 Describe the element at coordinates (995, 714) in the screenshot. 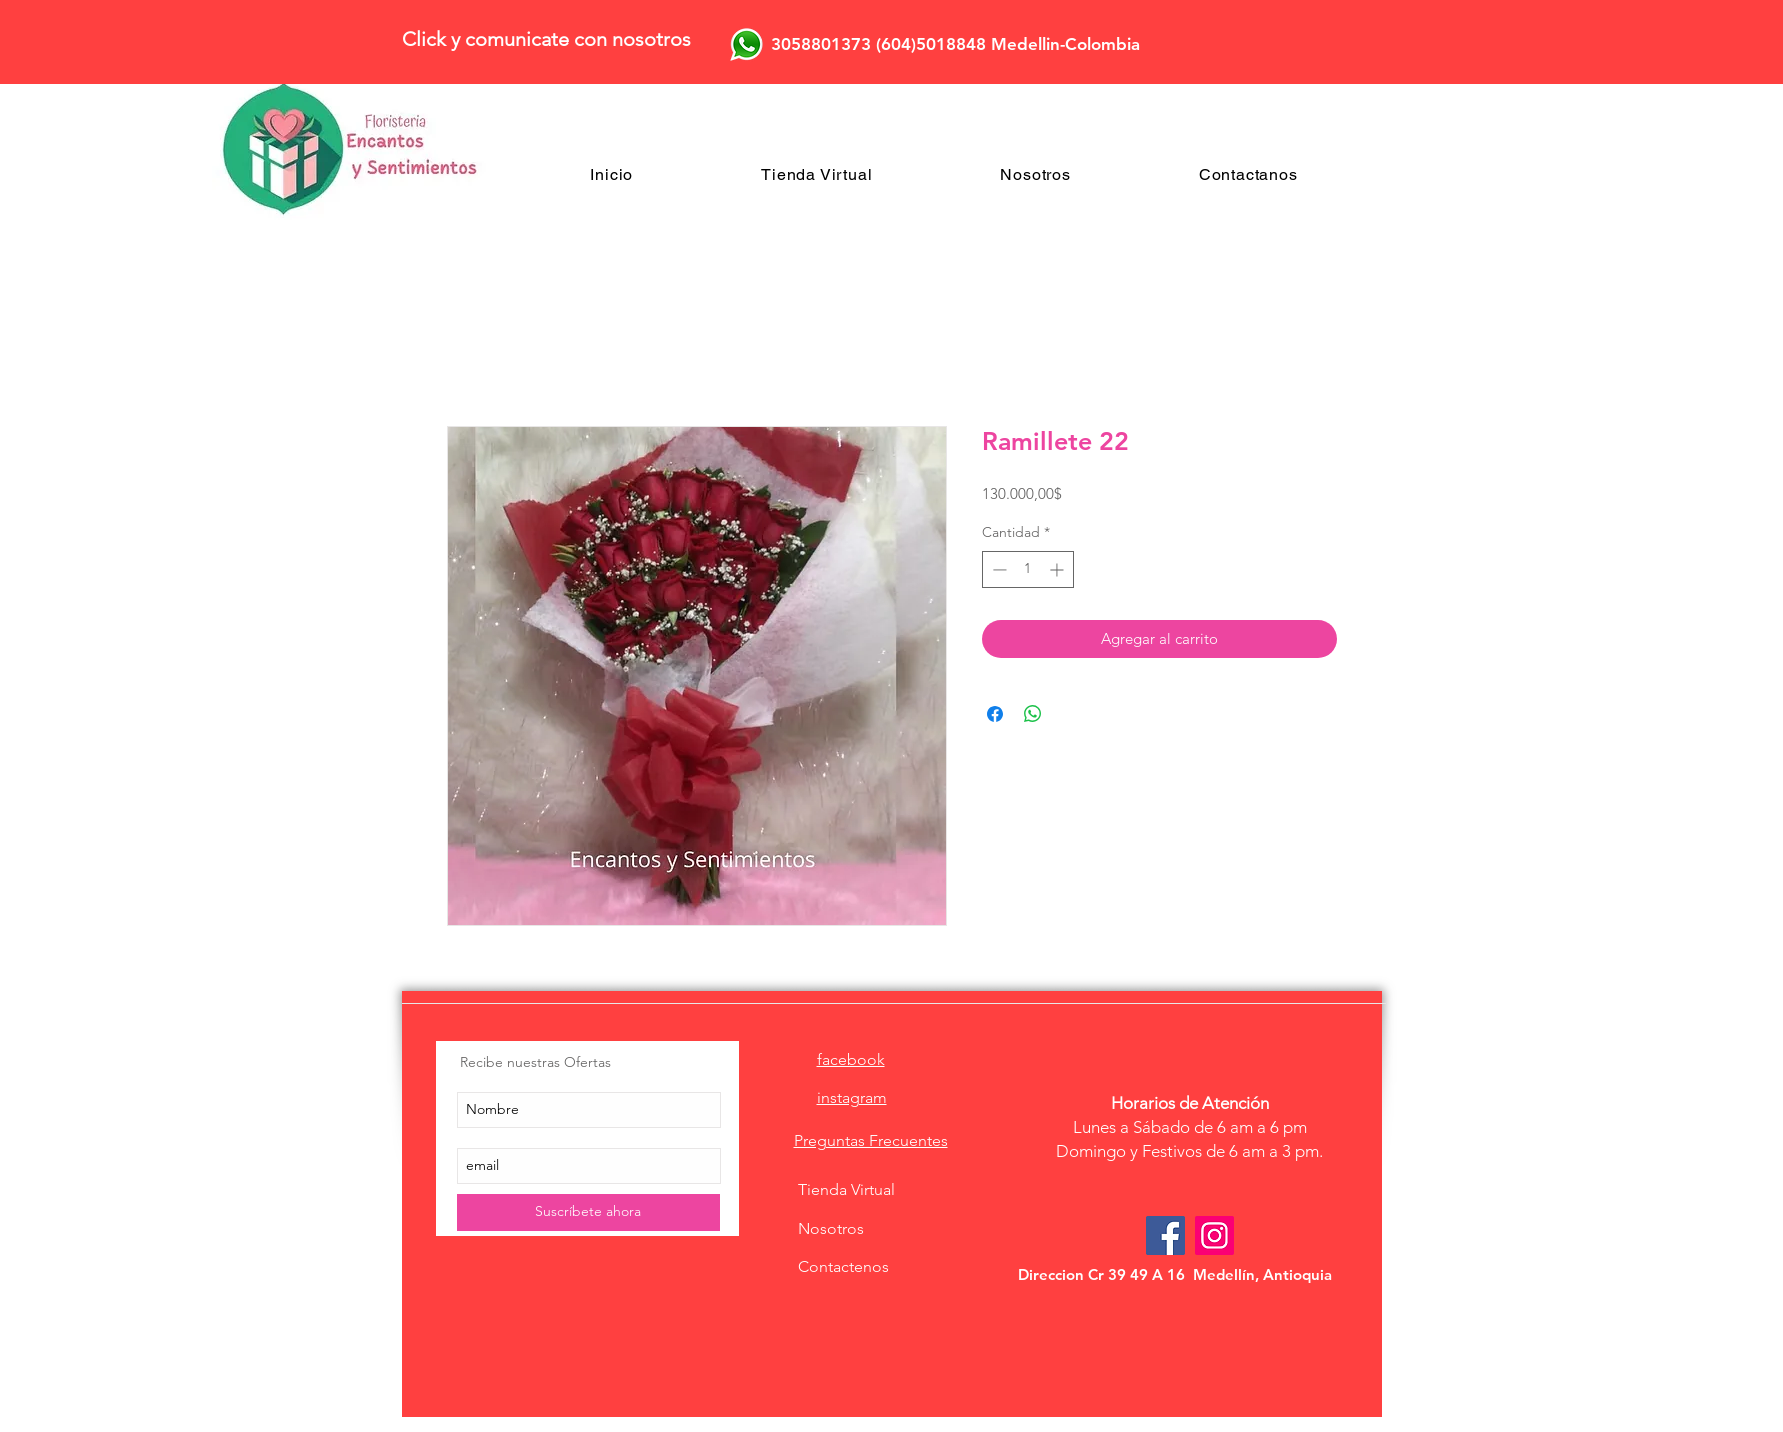

I see `[Compartir en Facebook]` at that location.